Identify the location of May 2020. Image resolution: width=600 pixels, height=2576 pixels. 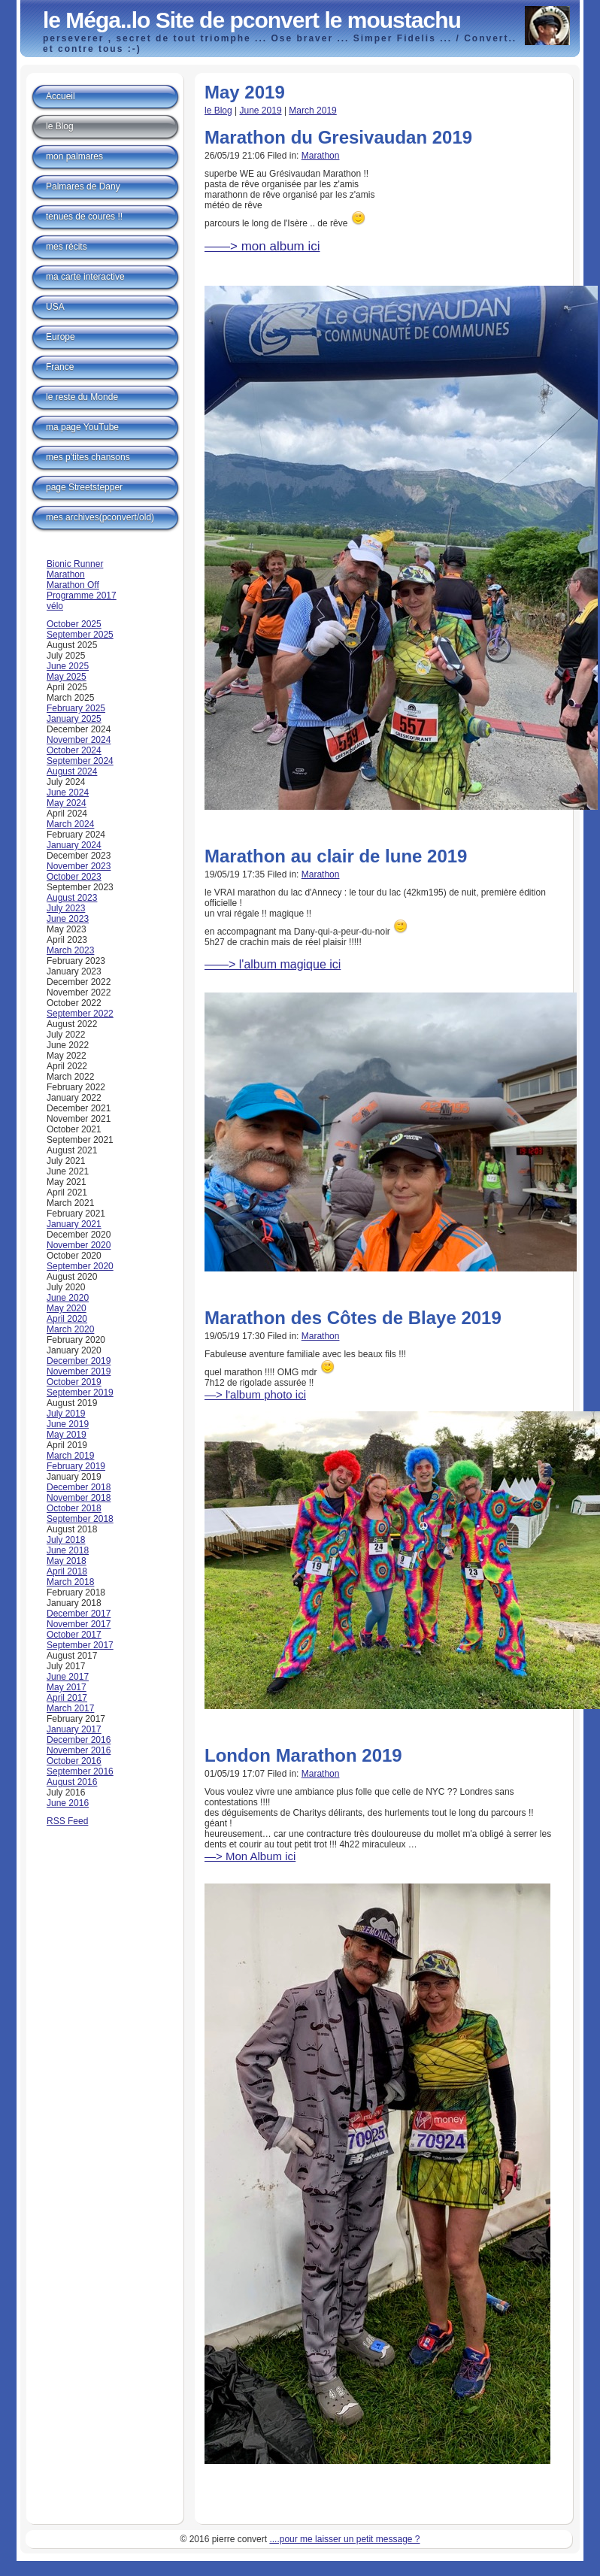
(66, 1308).